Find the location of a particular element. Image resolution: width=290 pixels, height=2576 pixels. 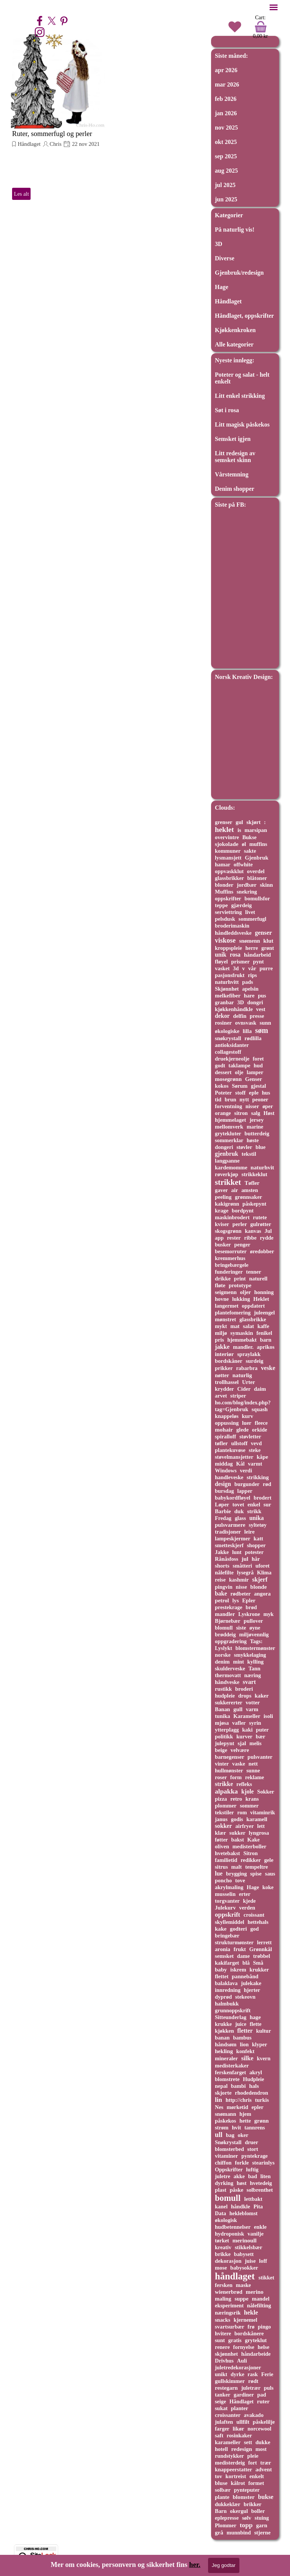

skjorte is located at coordinates (223, 2093).